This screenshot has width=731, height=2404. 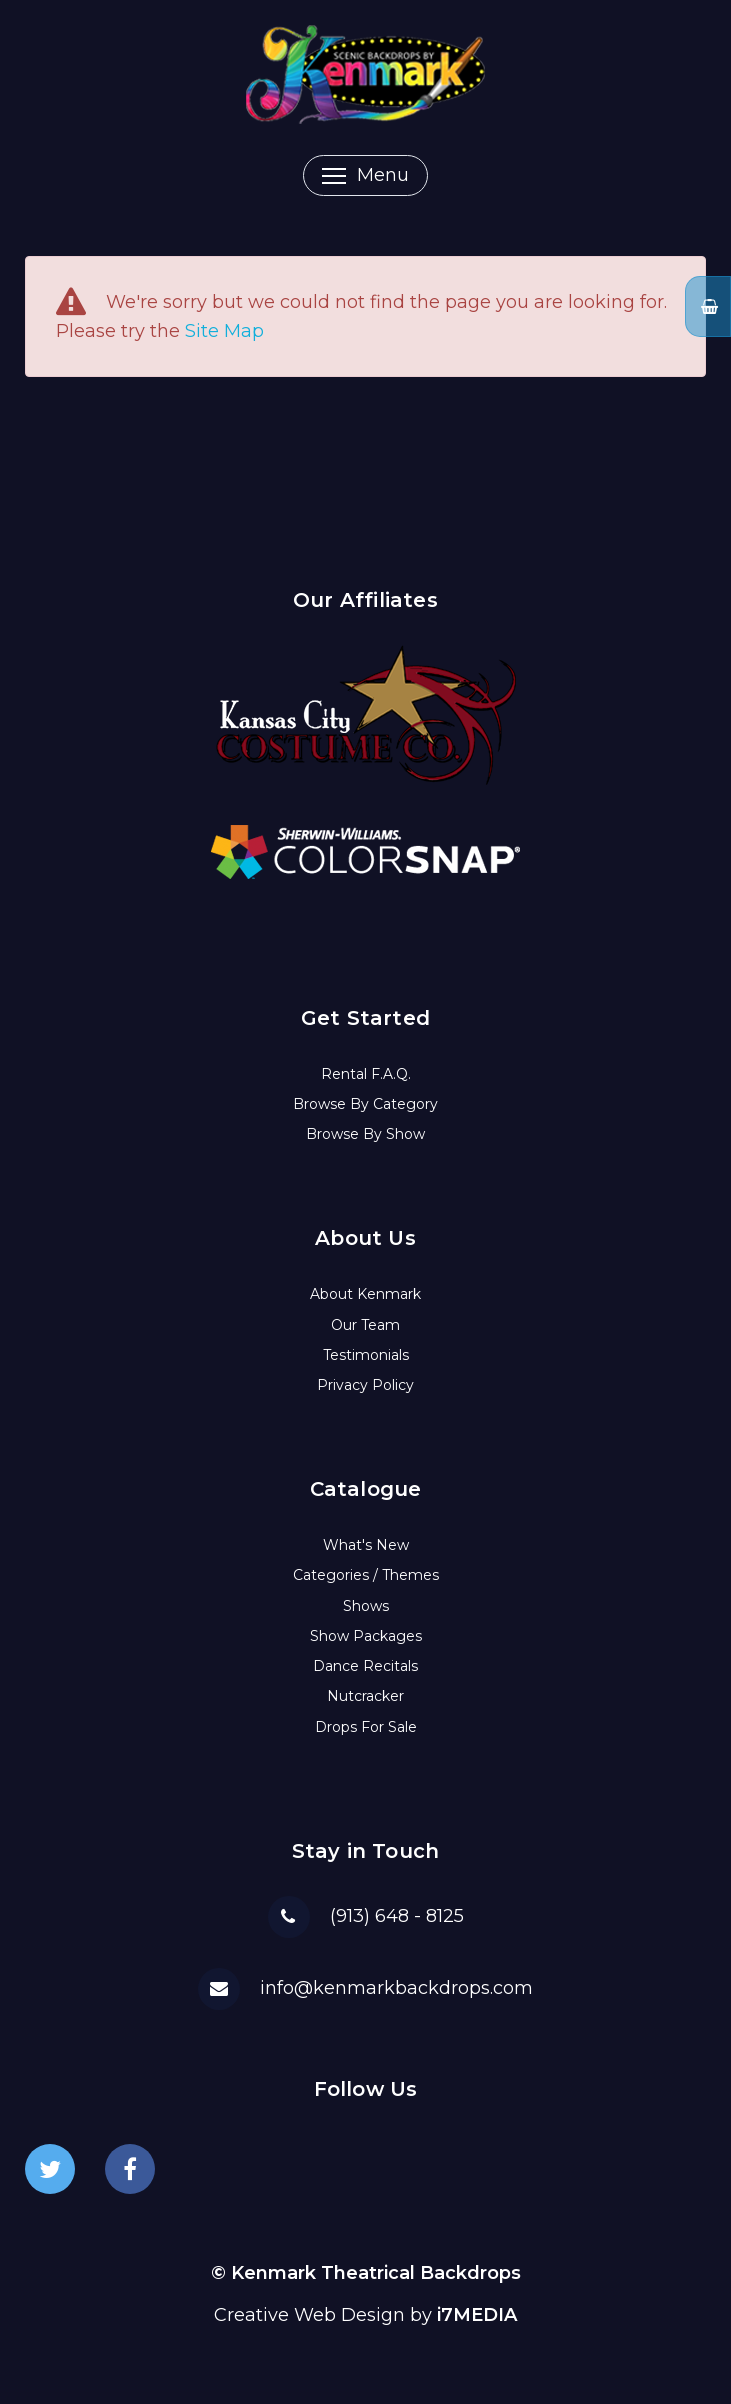 I want to click on Categories / Themes, so click(x=366, y=1575).